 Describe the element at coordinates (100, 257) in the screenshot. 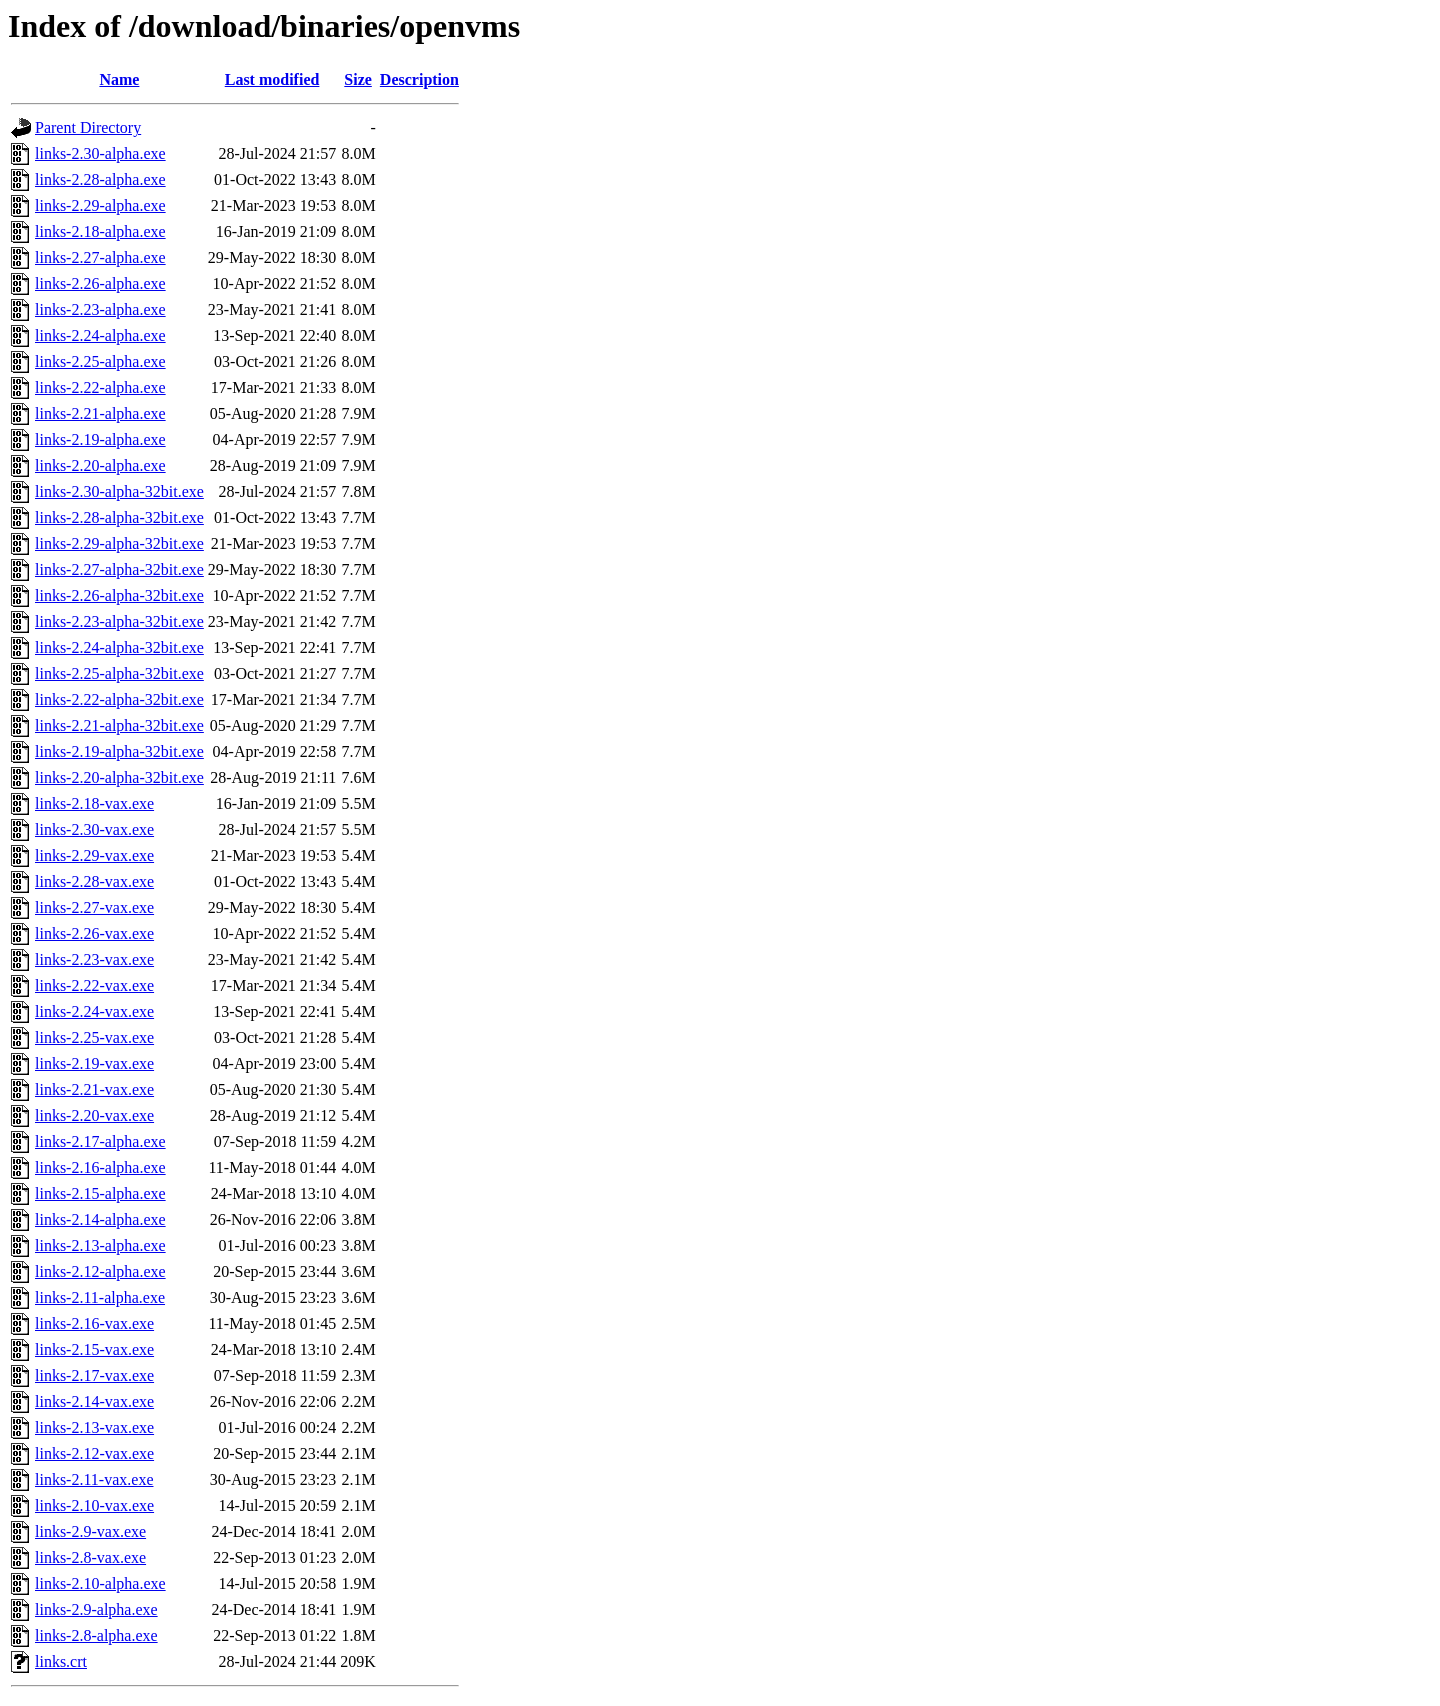

I see `links-2.27-alpha.exe` at that location.